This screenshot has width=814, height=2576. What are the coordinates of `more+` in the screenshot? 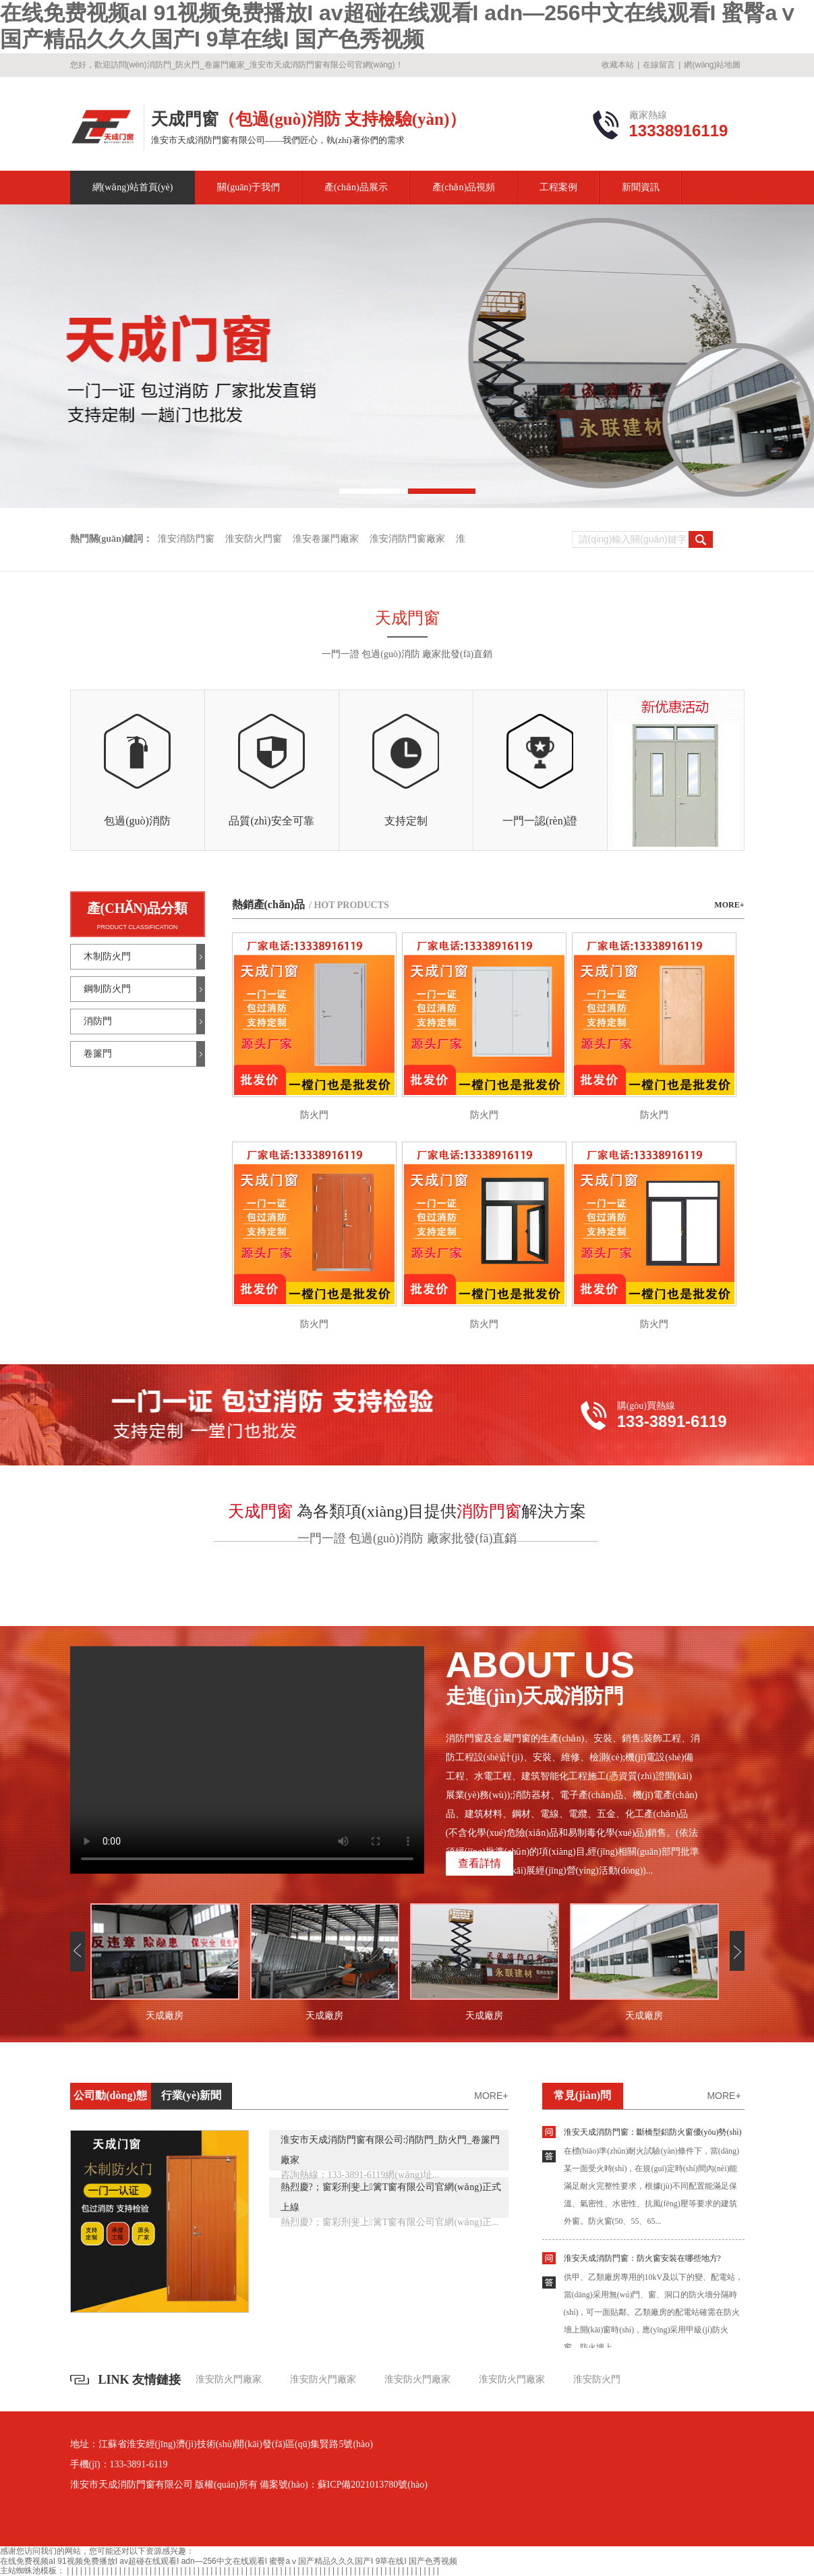 It's located at (491, 2095).